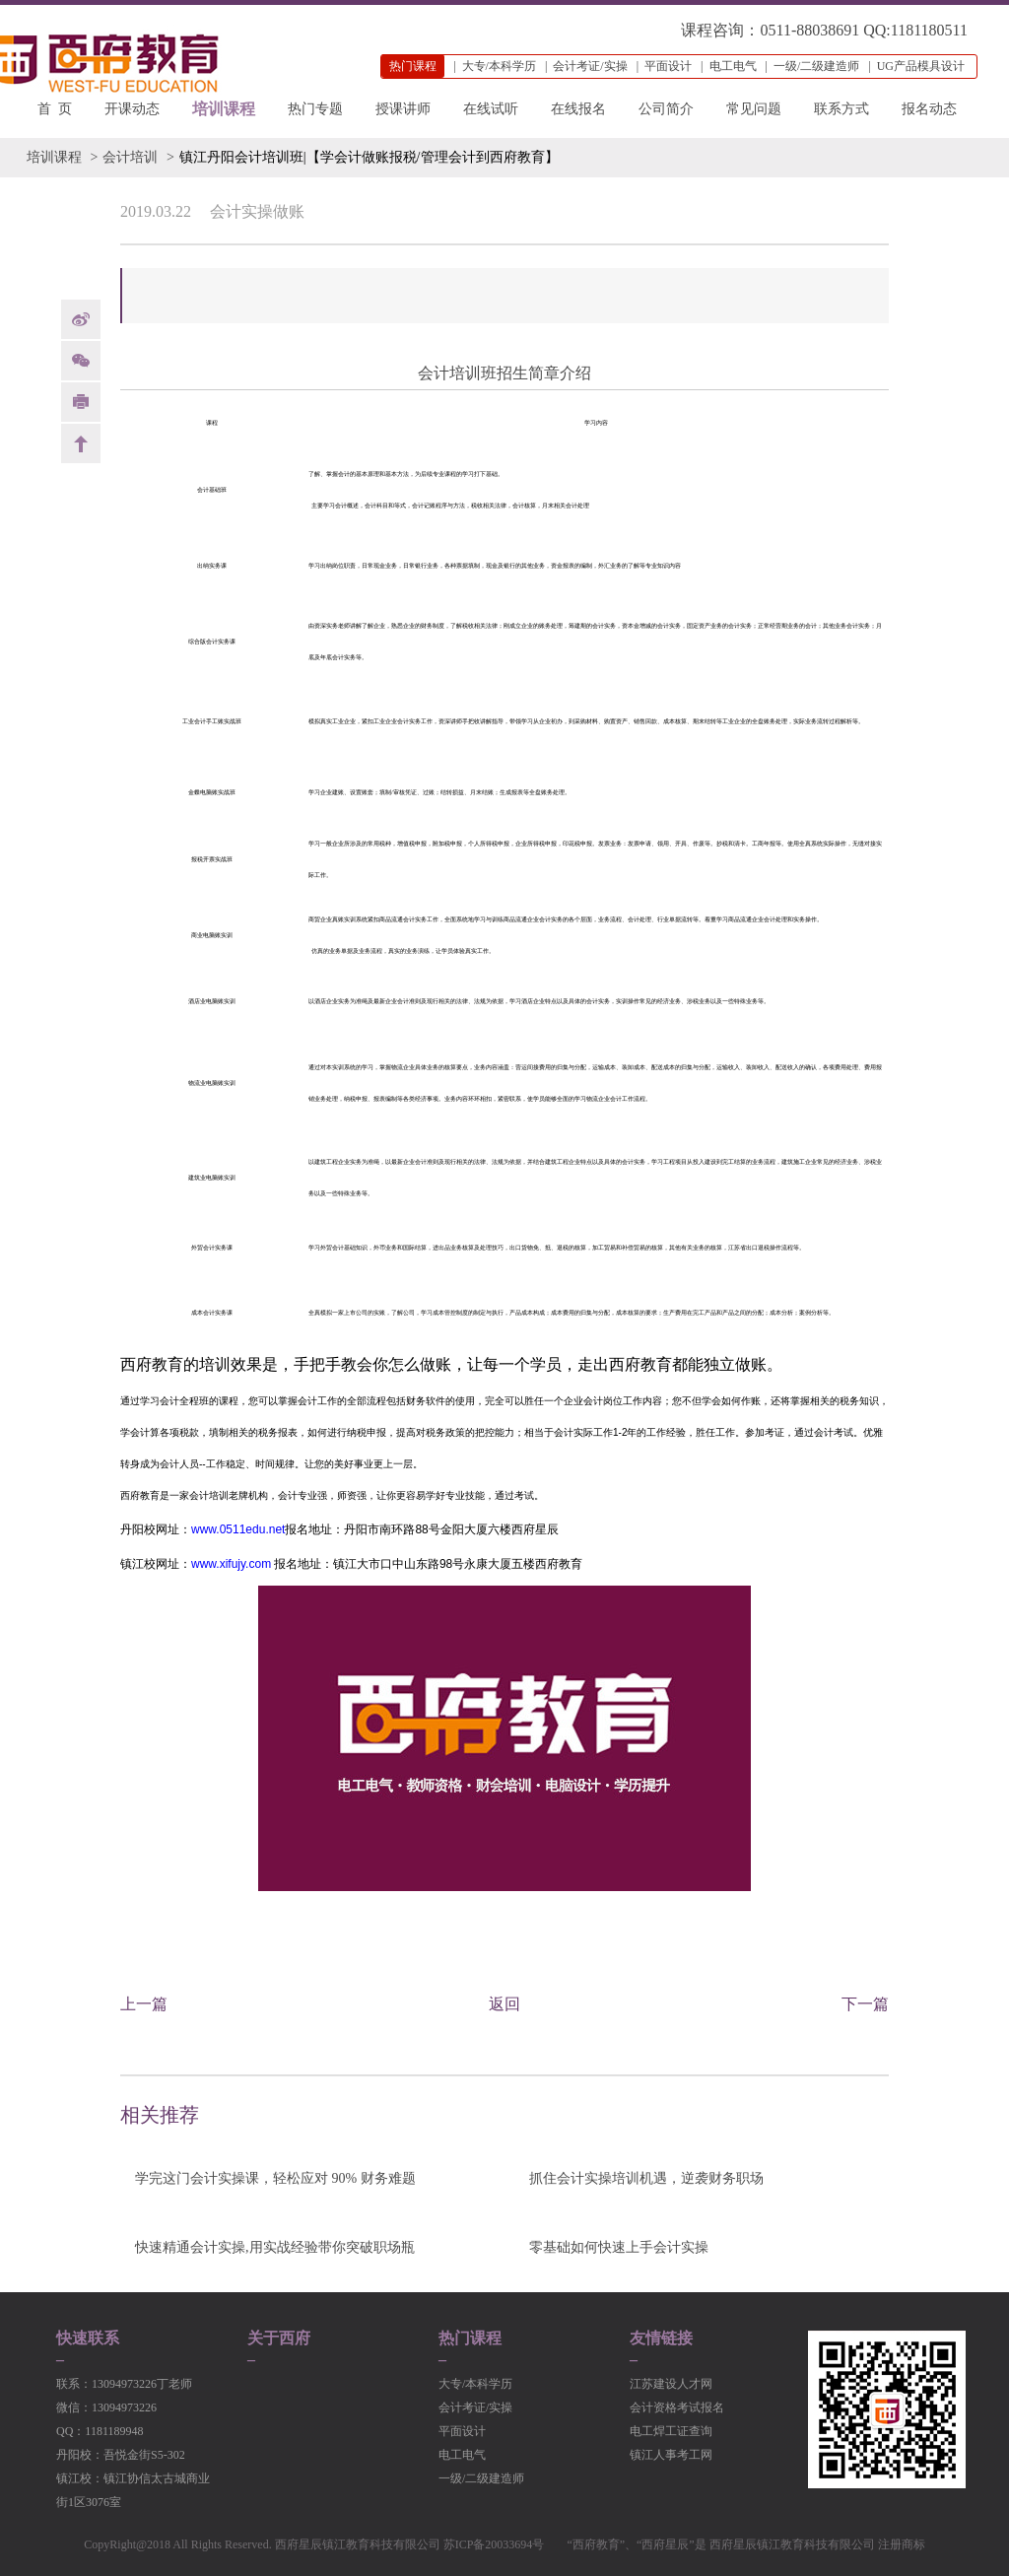  Describe the element at coordinates (668, 66) in the screenshot. I see `平面设计` at that location.